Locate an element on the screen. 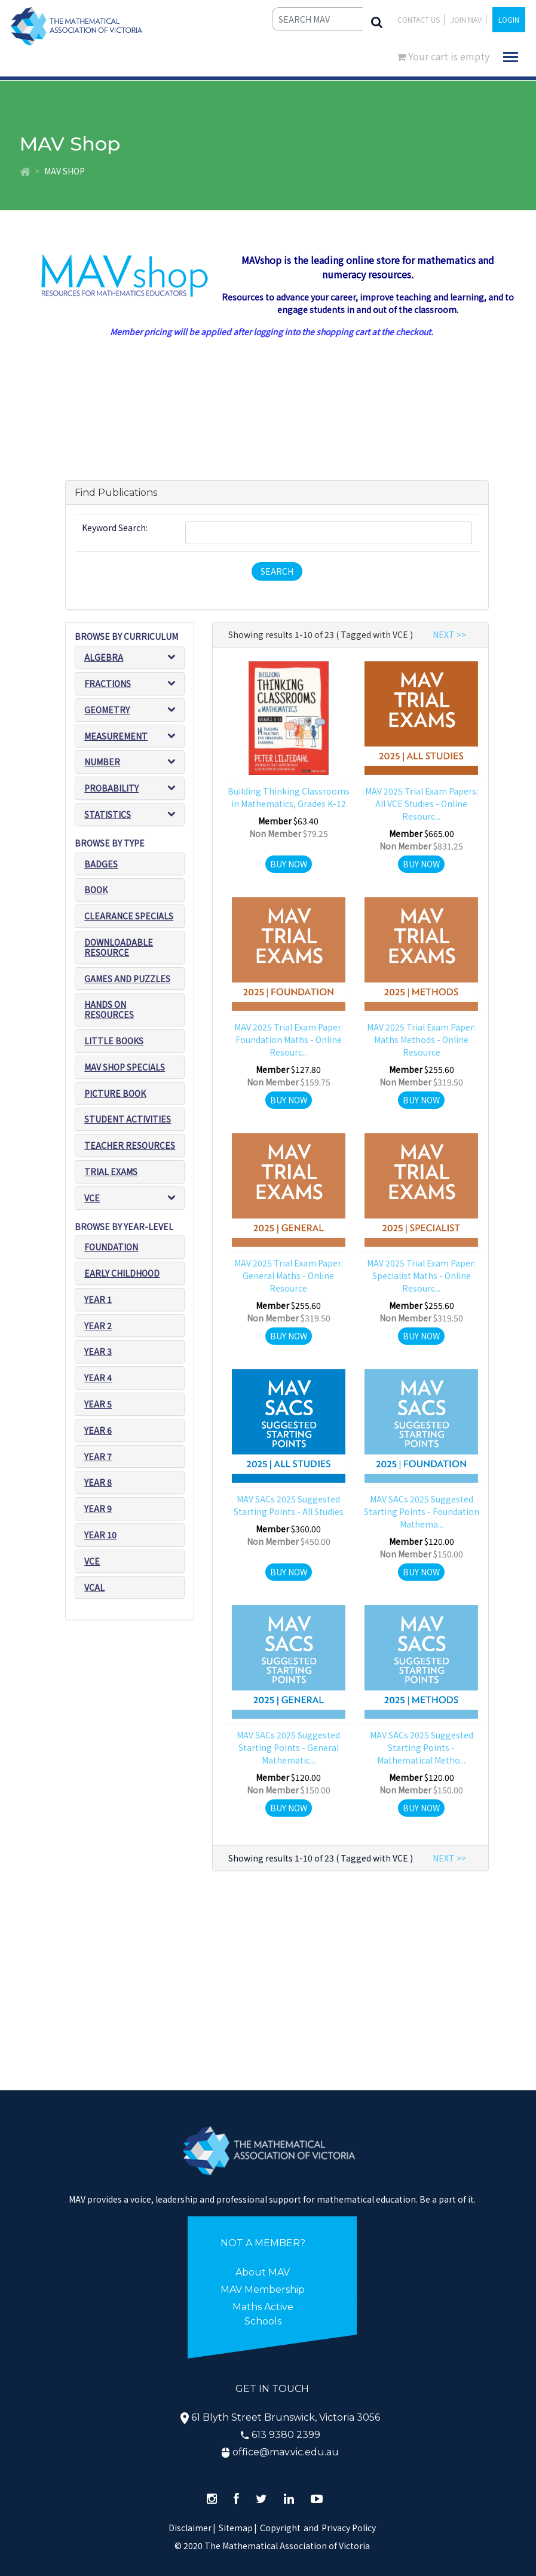 The height and width of the screenshot is (2576, 536). Year 7 is located at coordinates (98, 1456).